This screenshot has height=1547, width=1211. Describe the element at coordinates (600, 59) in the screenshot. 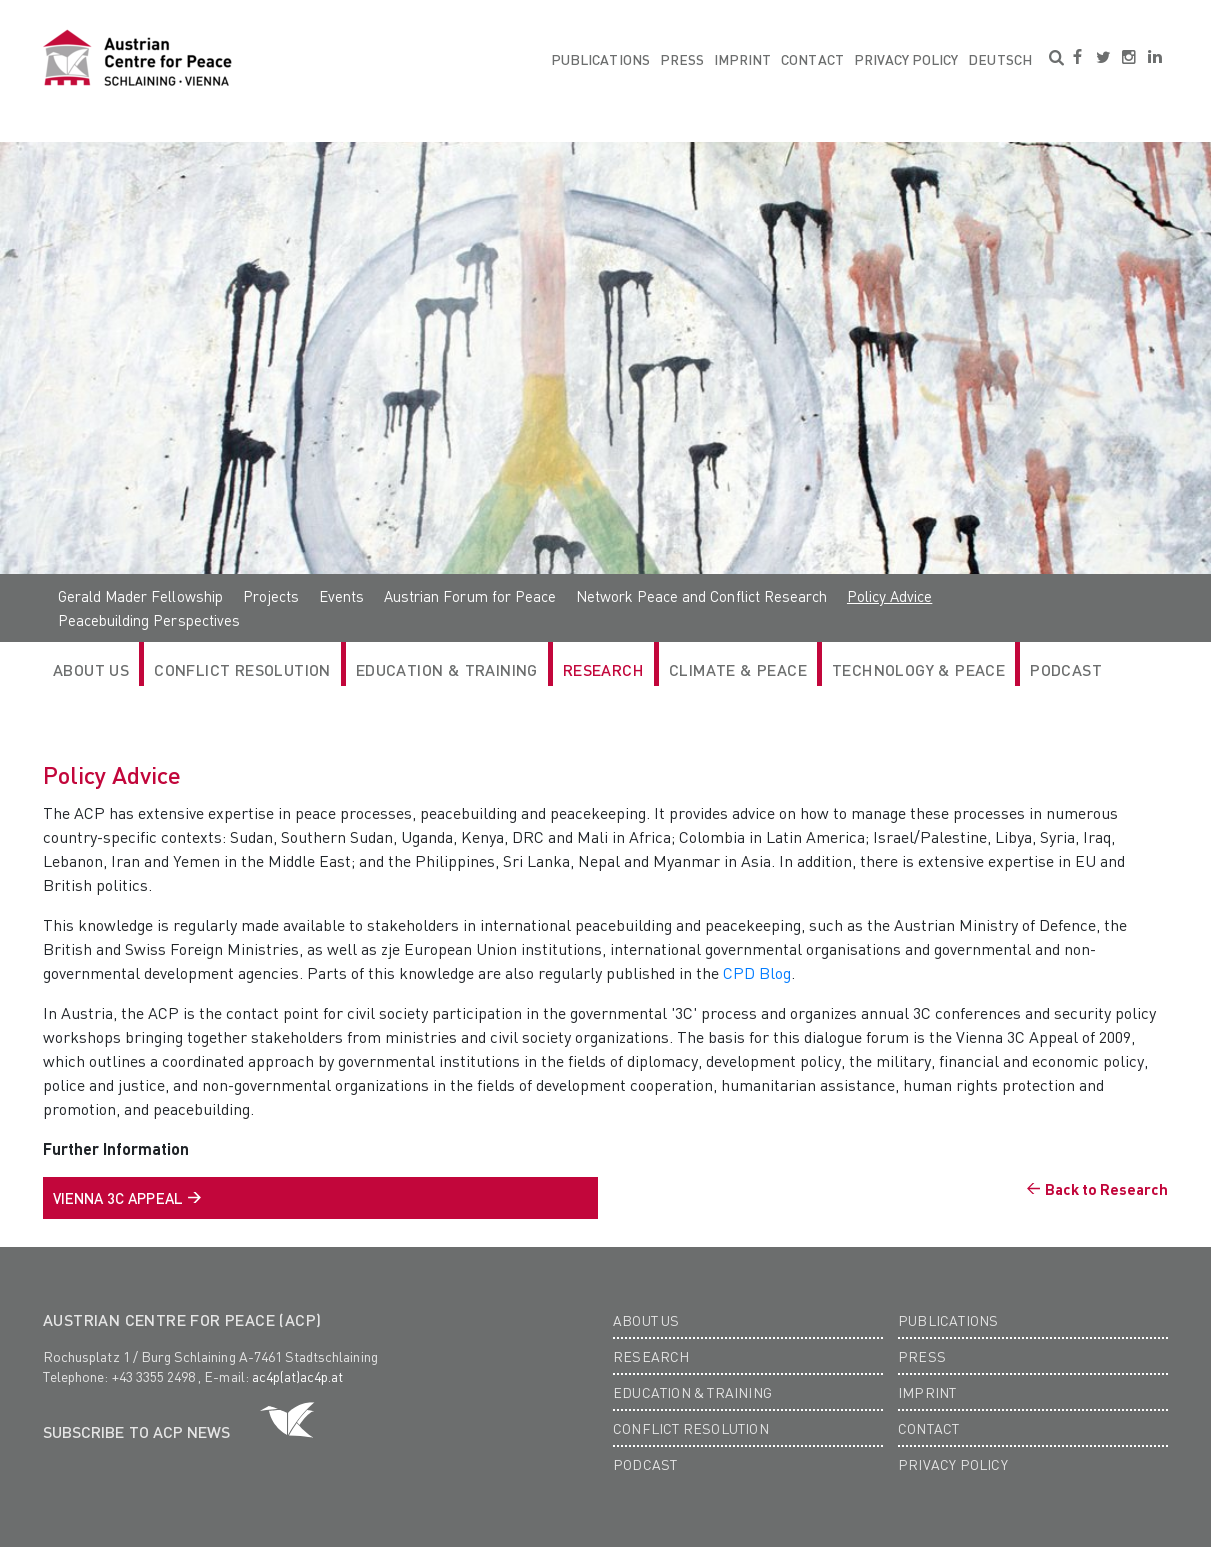

I see `Publications` at that location.